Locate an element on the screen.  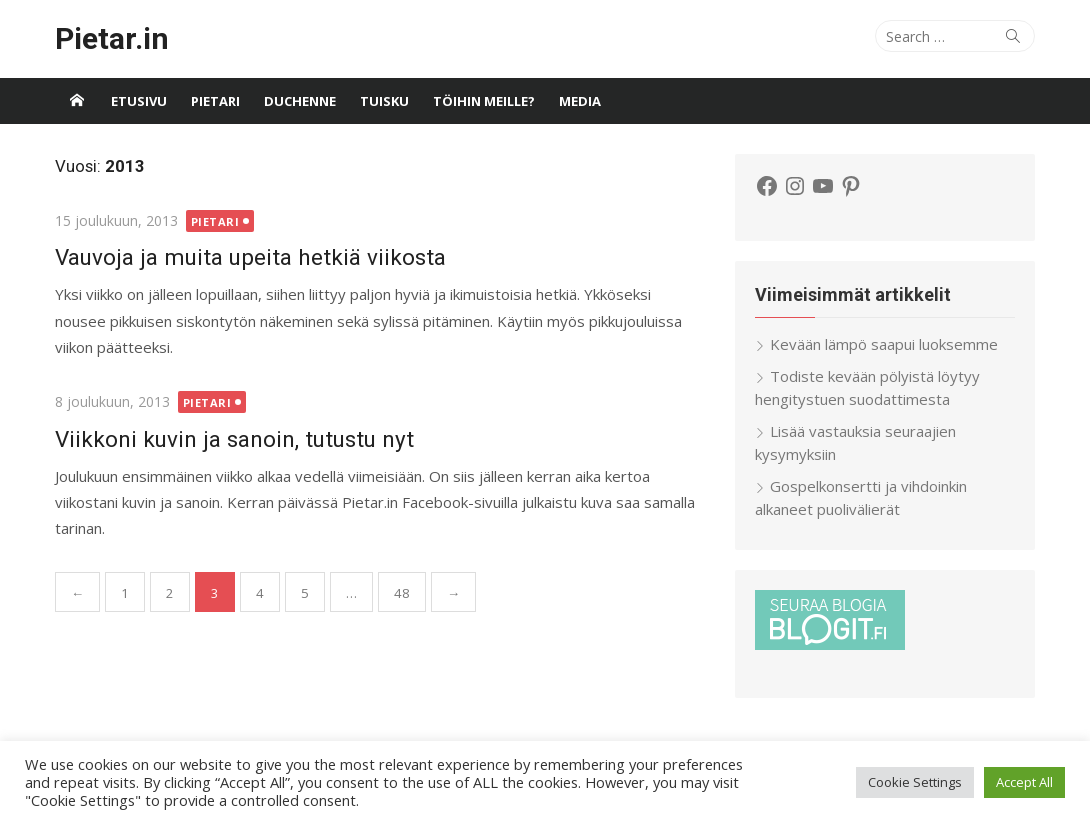
Media is located at coordinates (580, 101).